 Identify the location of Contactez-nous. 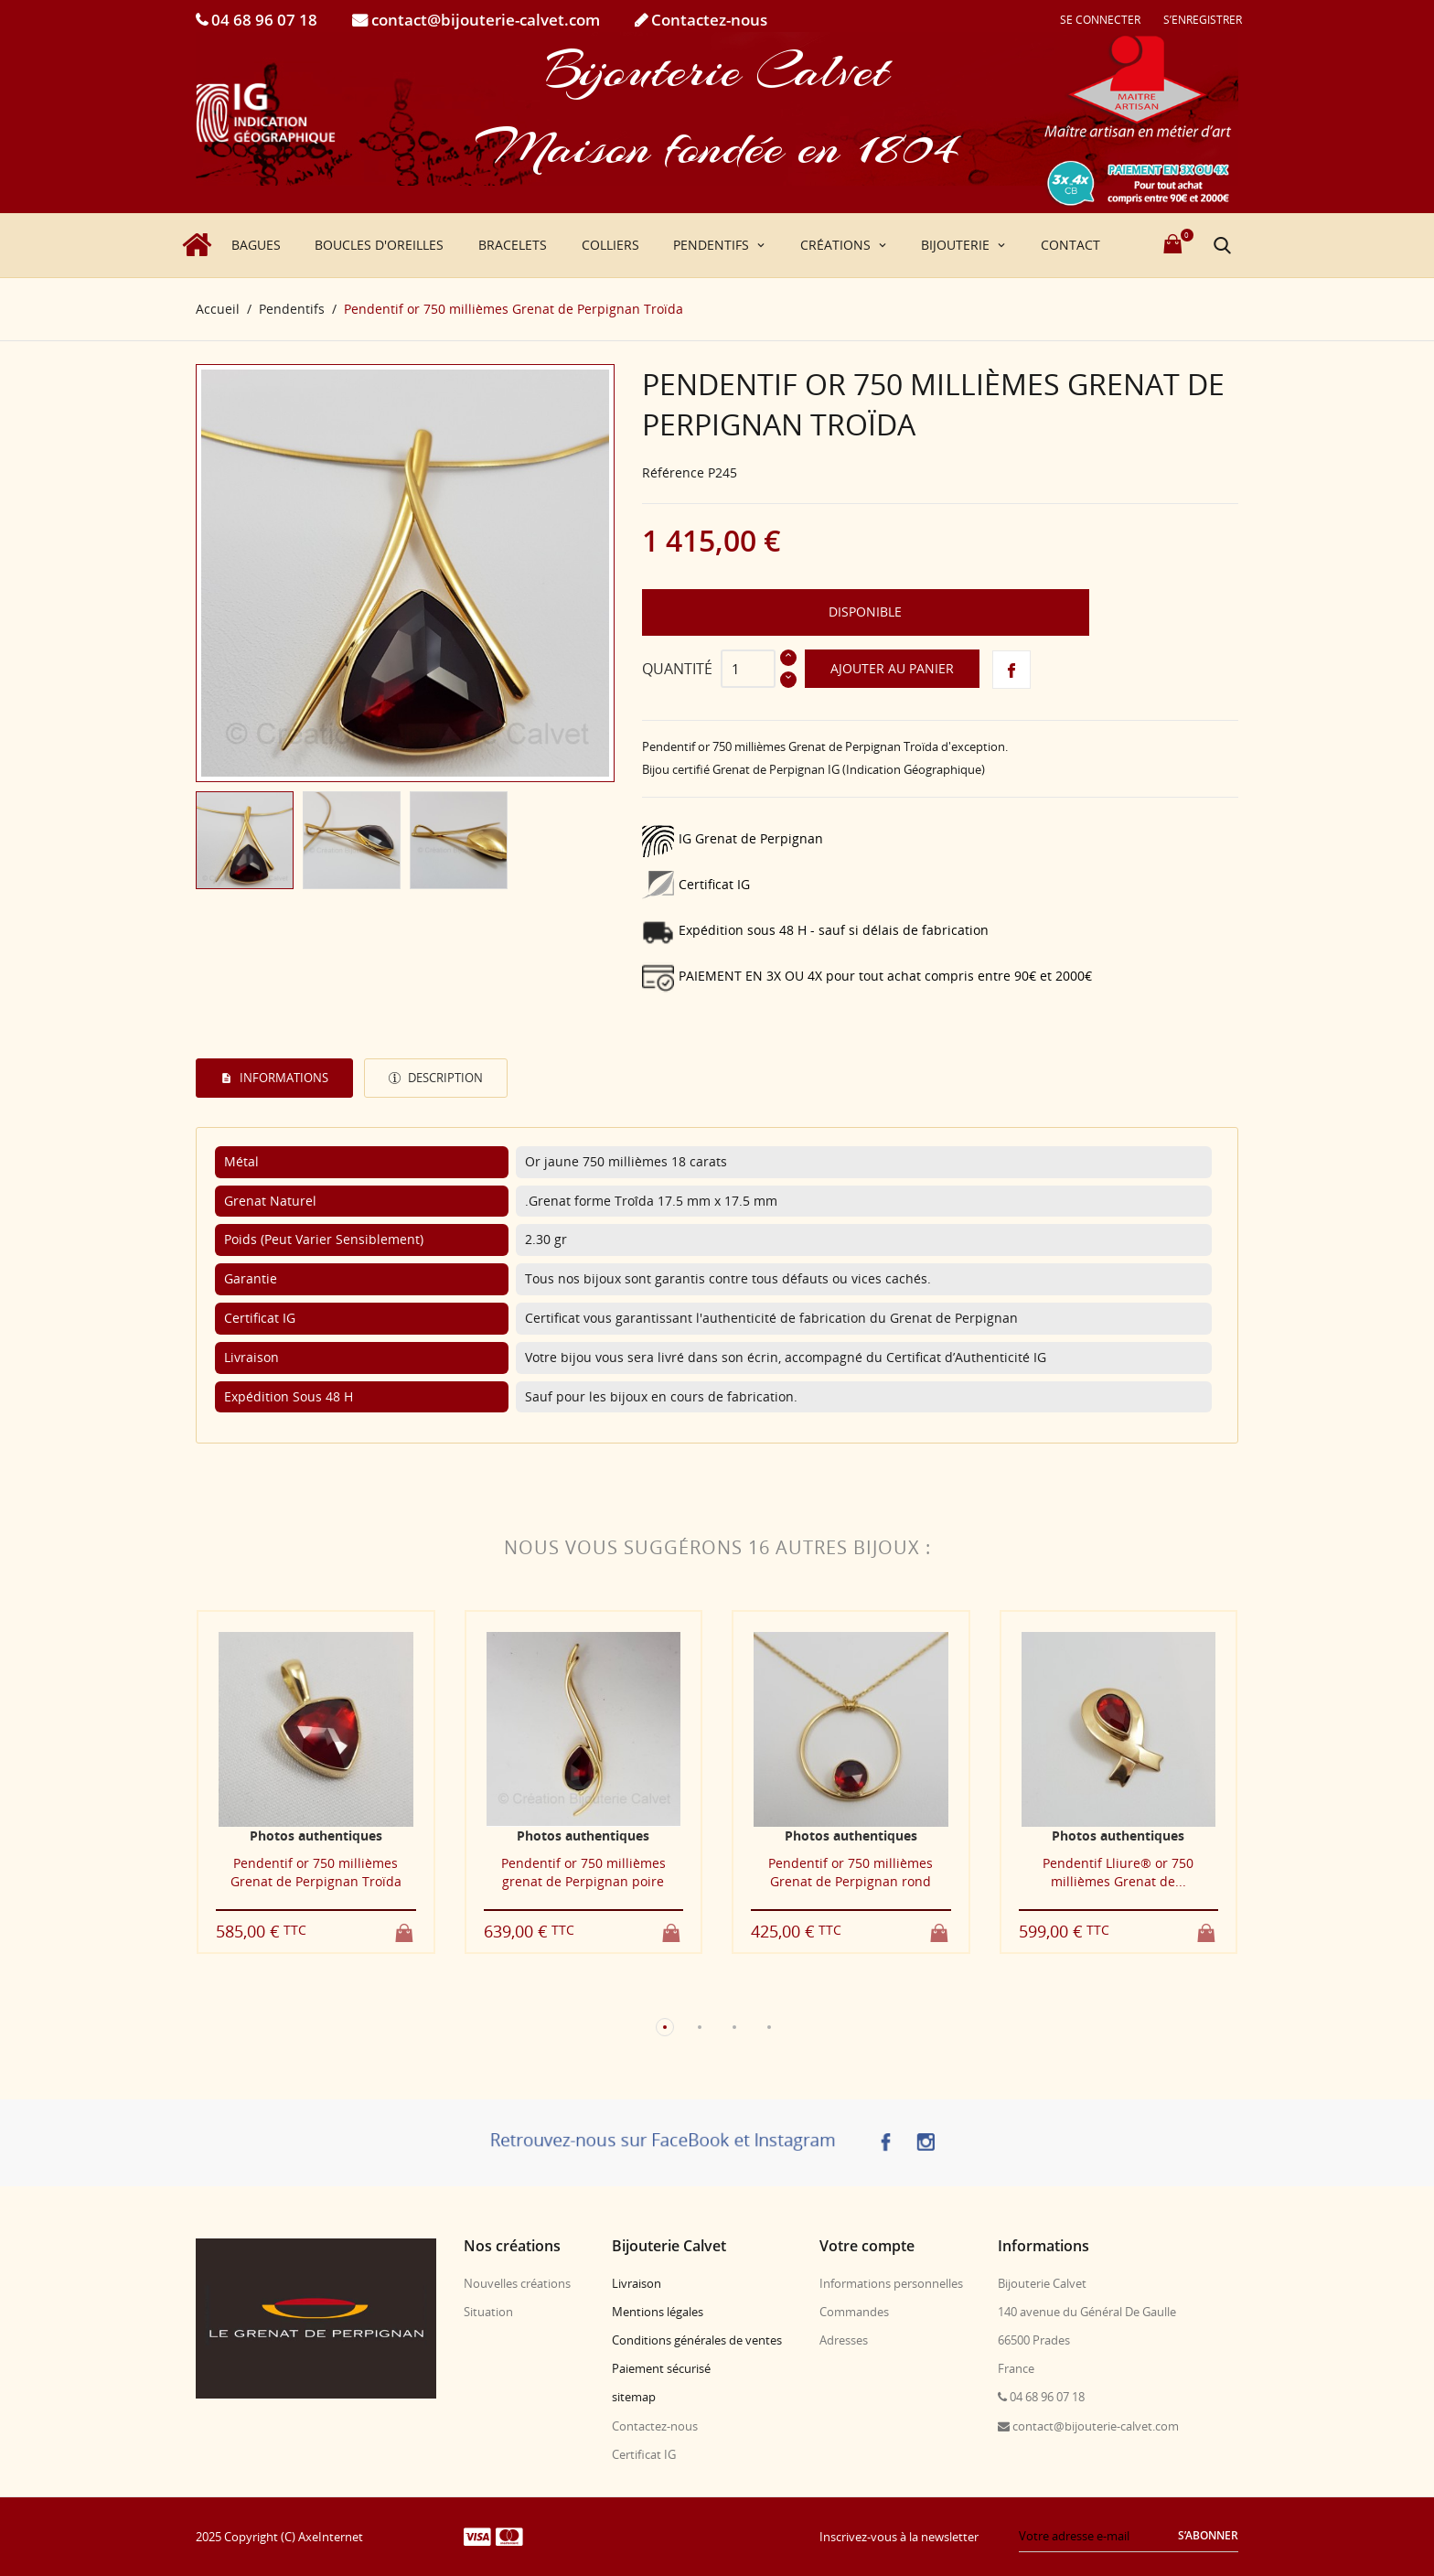
(707, 19).